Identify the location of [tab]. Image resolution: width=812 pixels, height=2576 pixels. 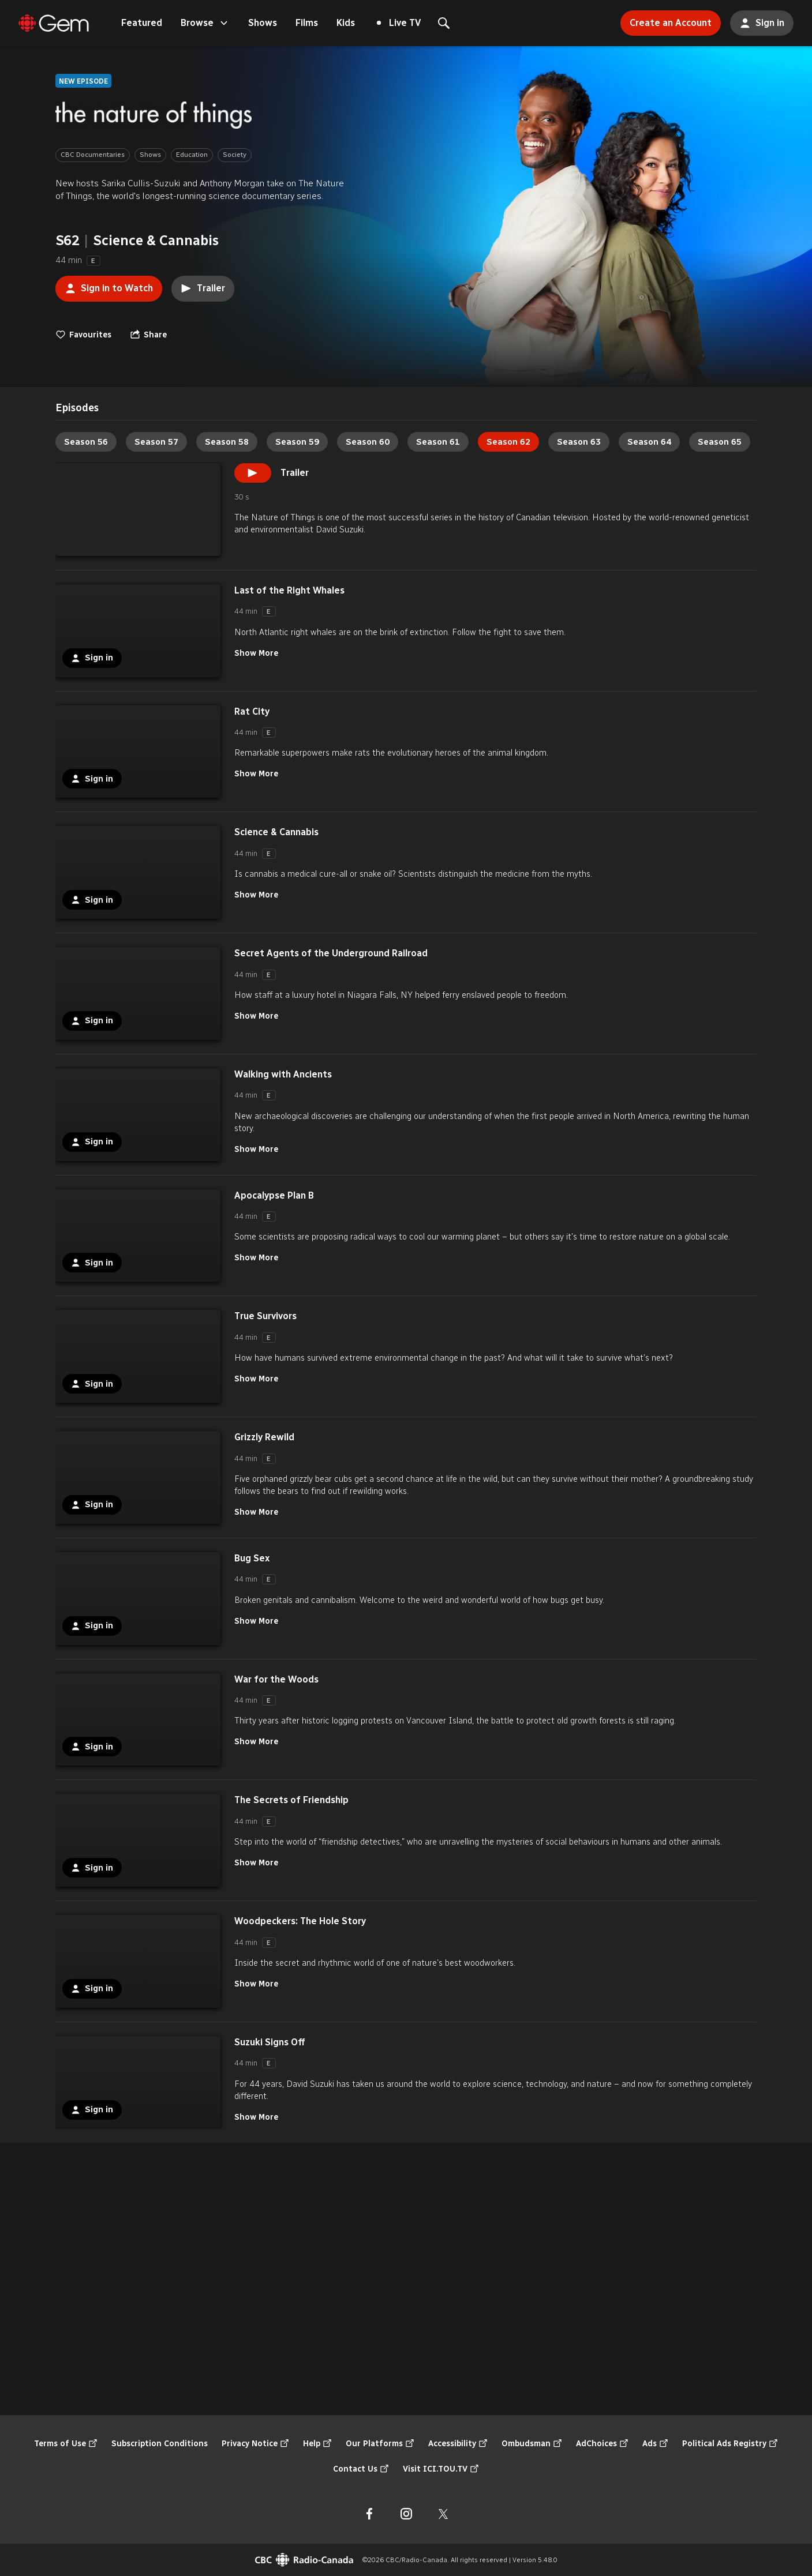
(77, 408).